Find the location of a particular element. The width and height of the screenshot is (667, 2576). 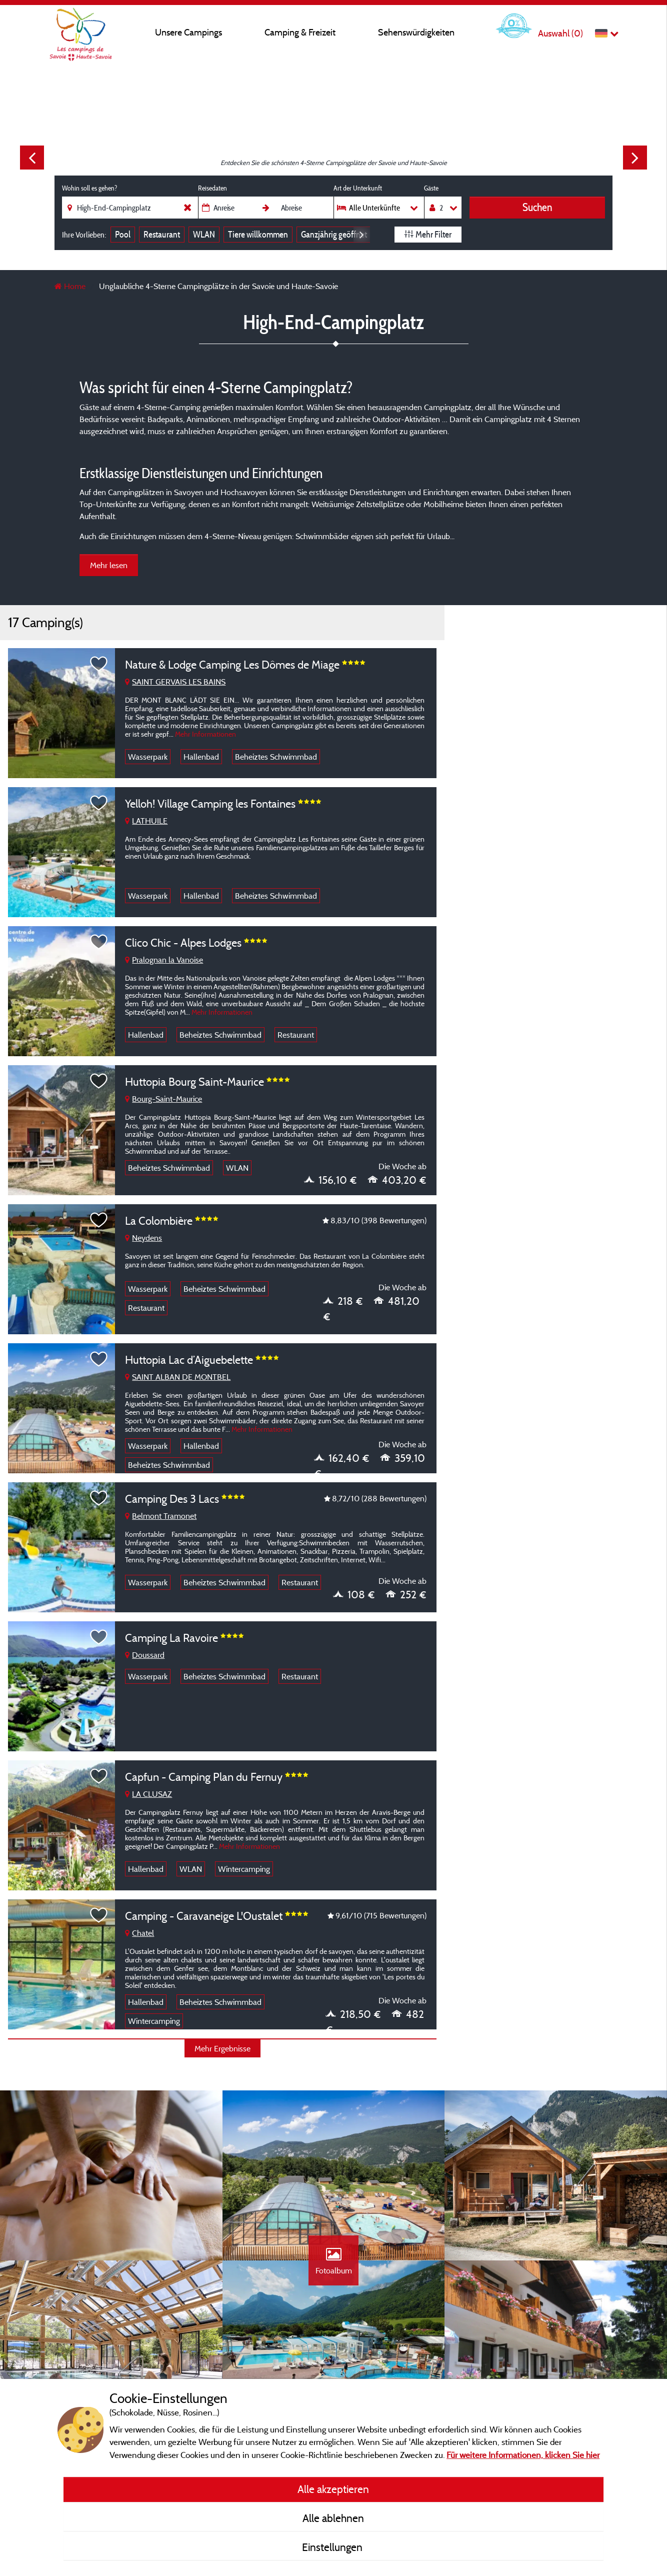

Pool is located at coordinates (122, 234).